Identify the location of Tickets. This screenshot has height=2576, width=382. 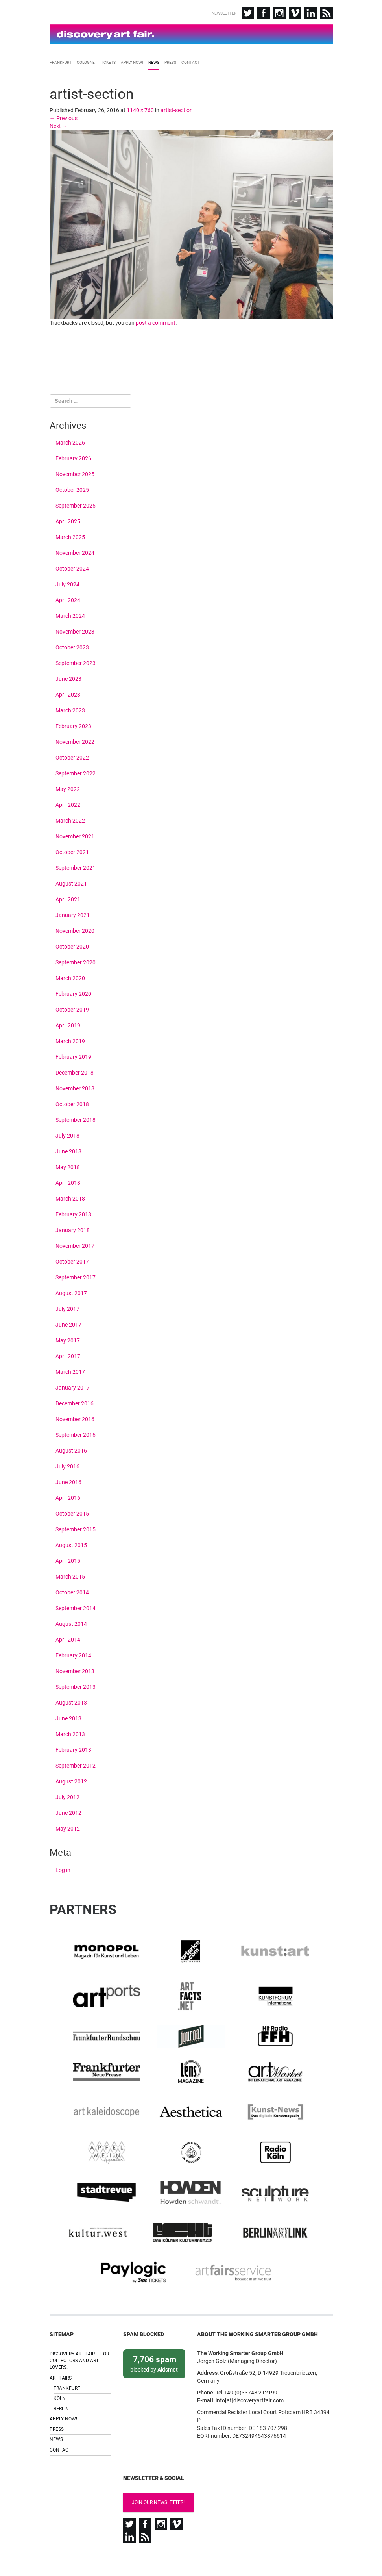
(108, 61).